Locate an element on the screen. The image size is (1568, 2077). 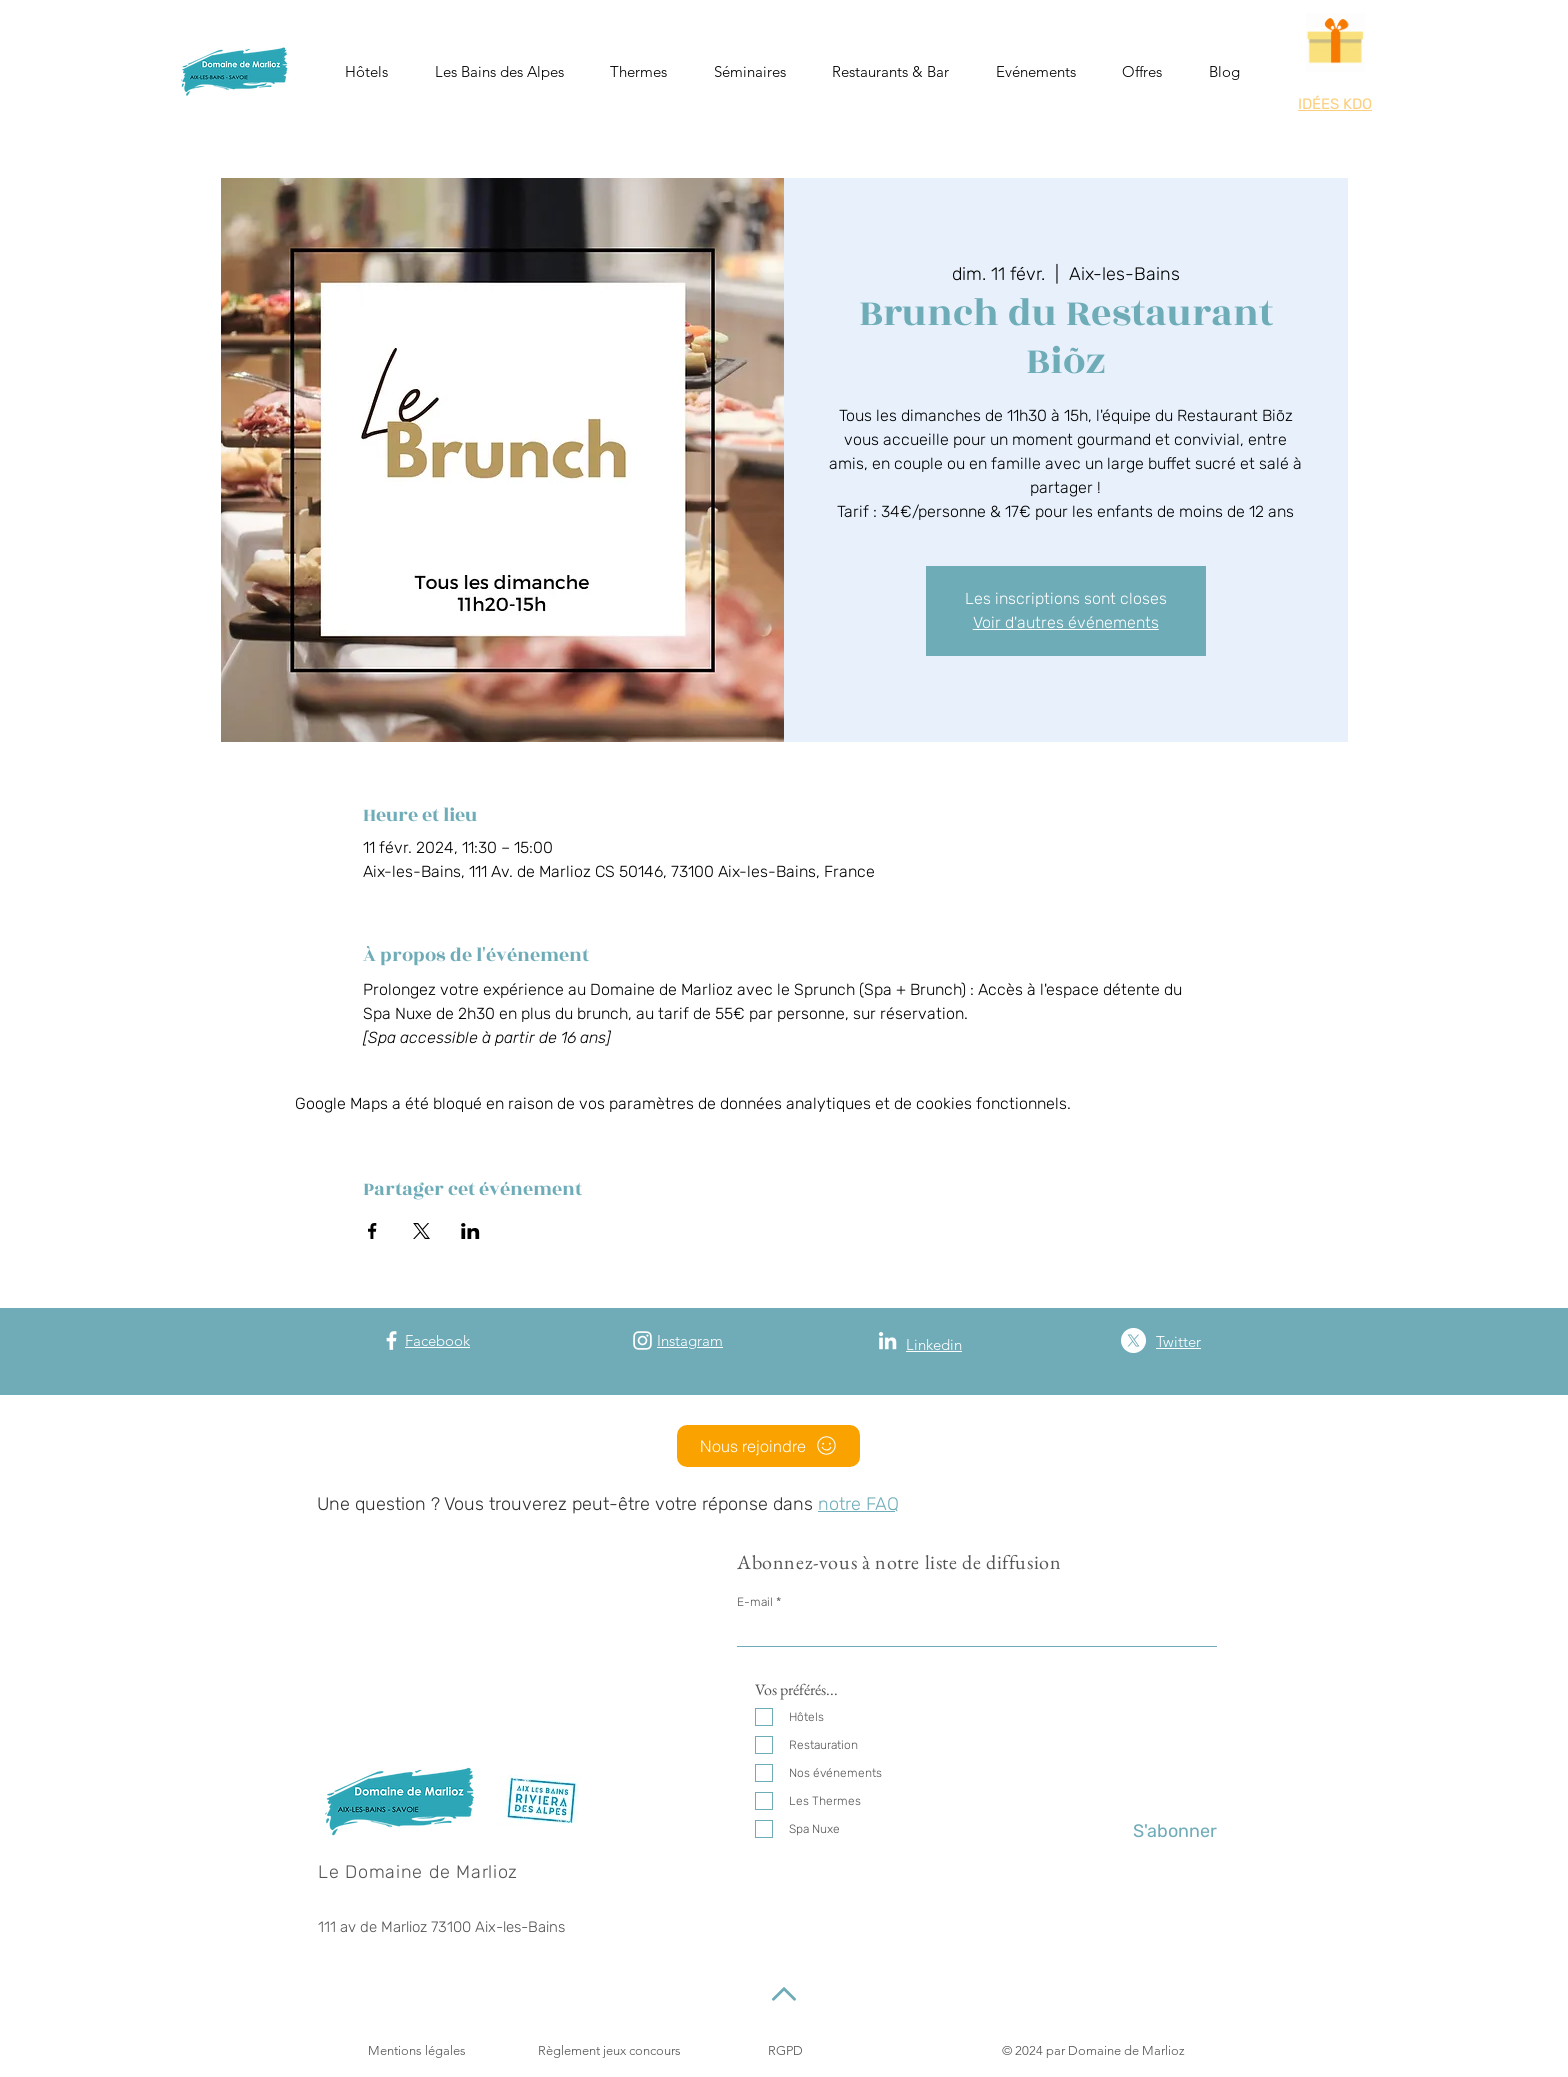
[Blanc LinkedIn Icône] is located at coordinates (887, 1340).